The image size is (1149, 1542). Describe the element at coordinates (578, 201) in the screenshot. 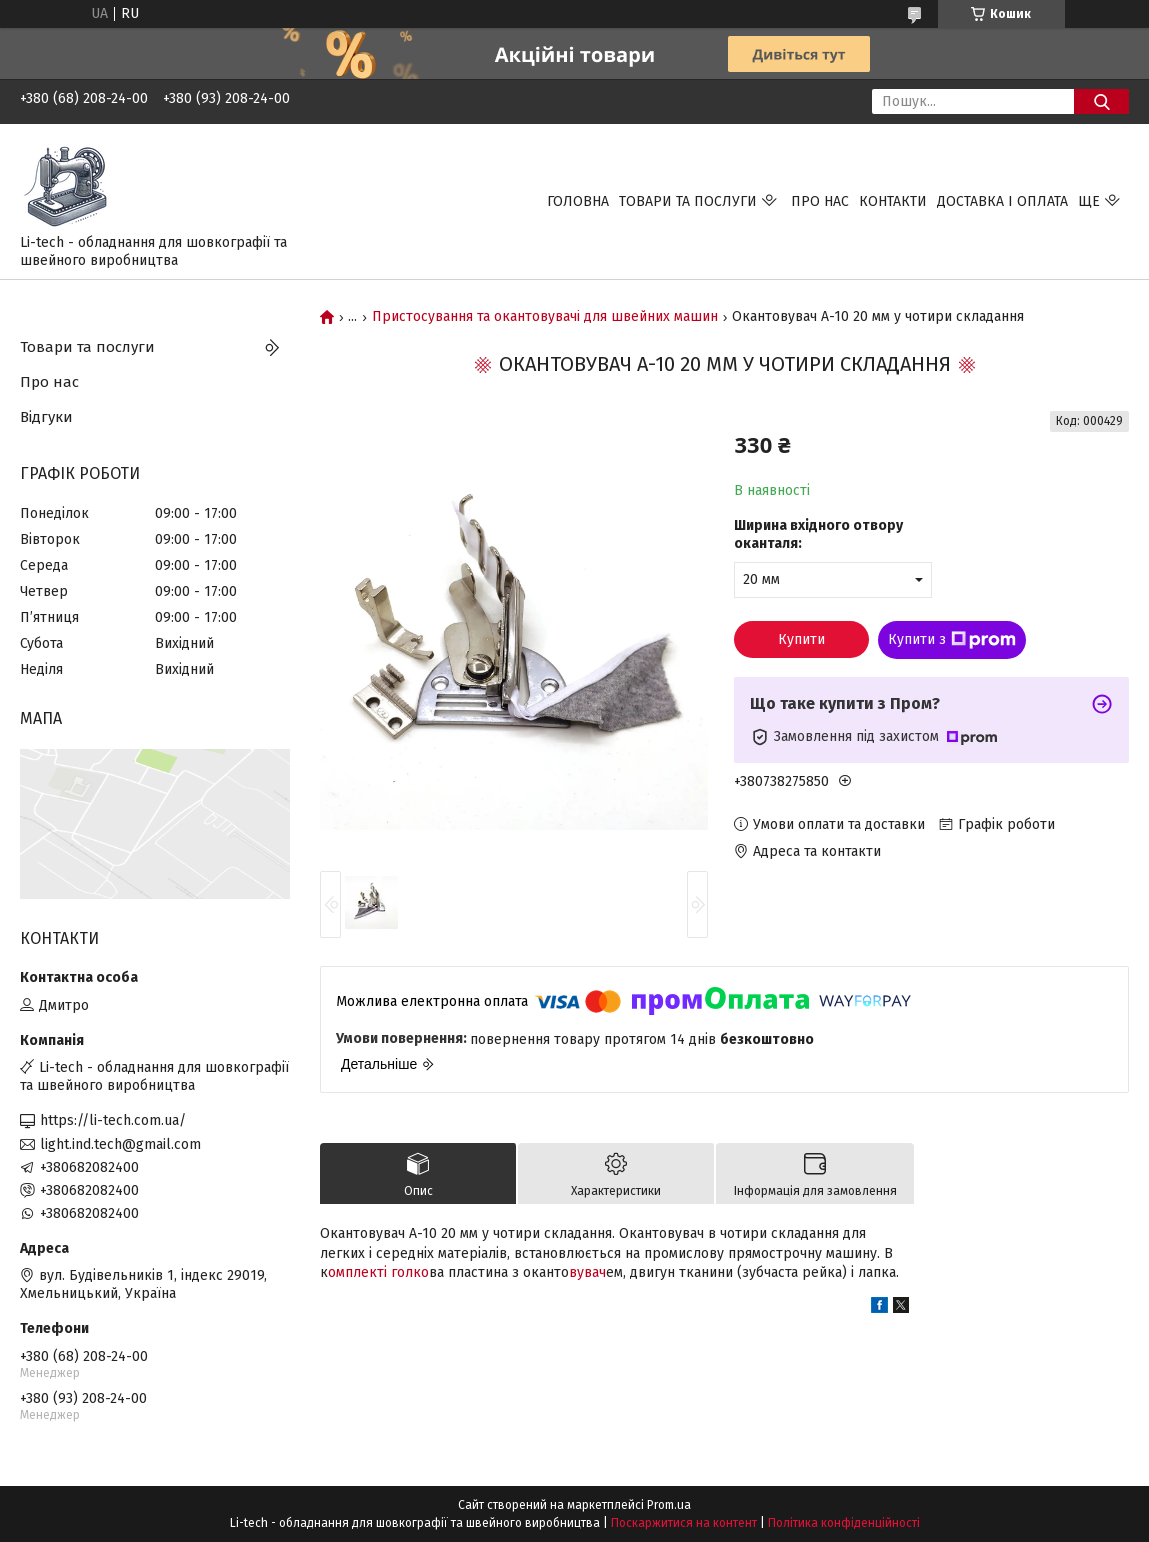

I see `Головна` at that location.